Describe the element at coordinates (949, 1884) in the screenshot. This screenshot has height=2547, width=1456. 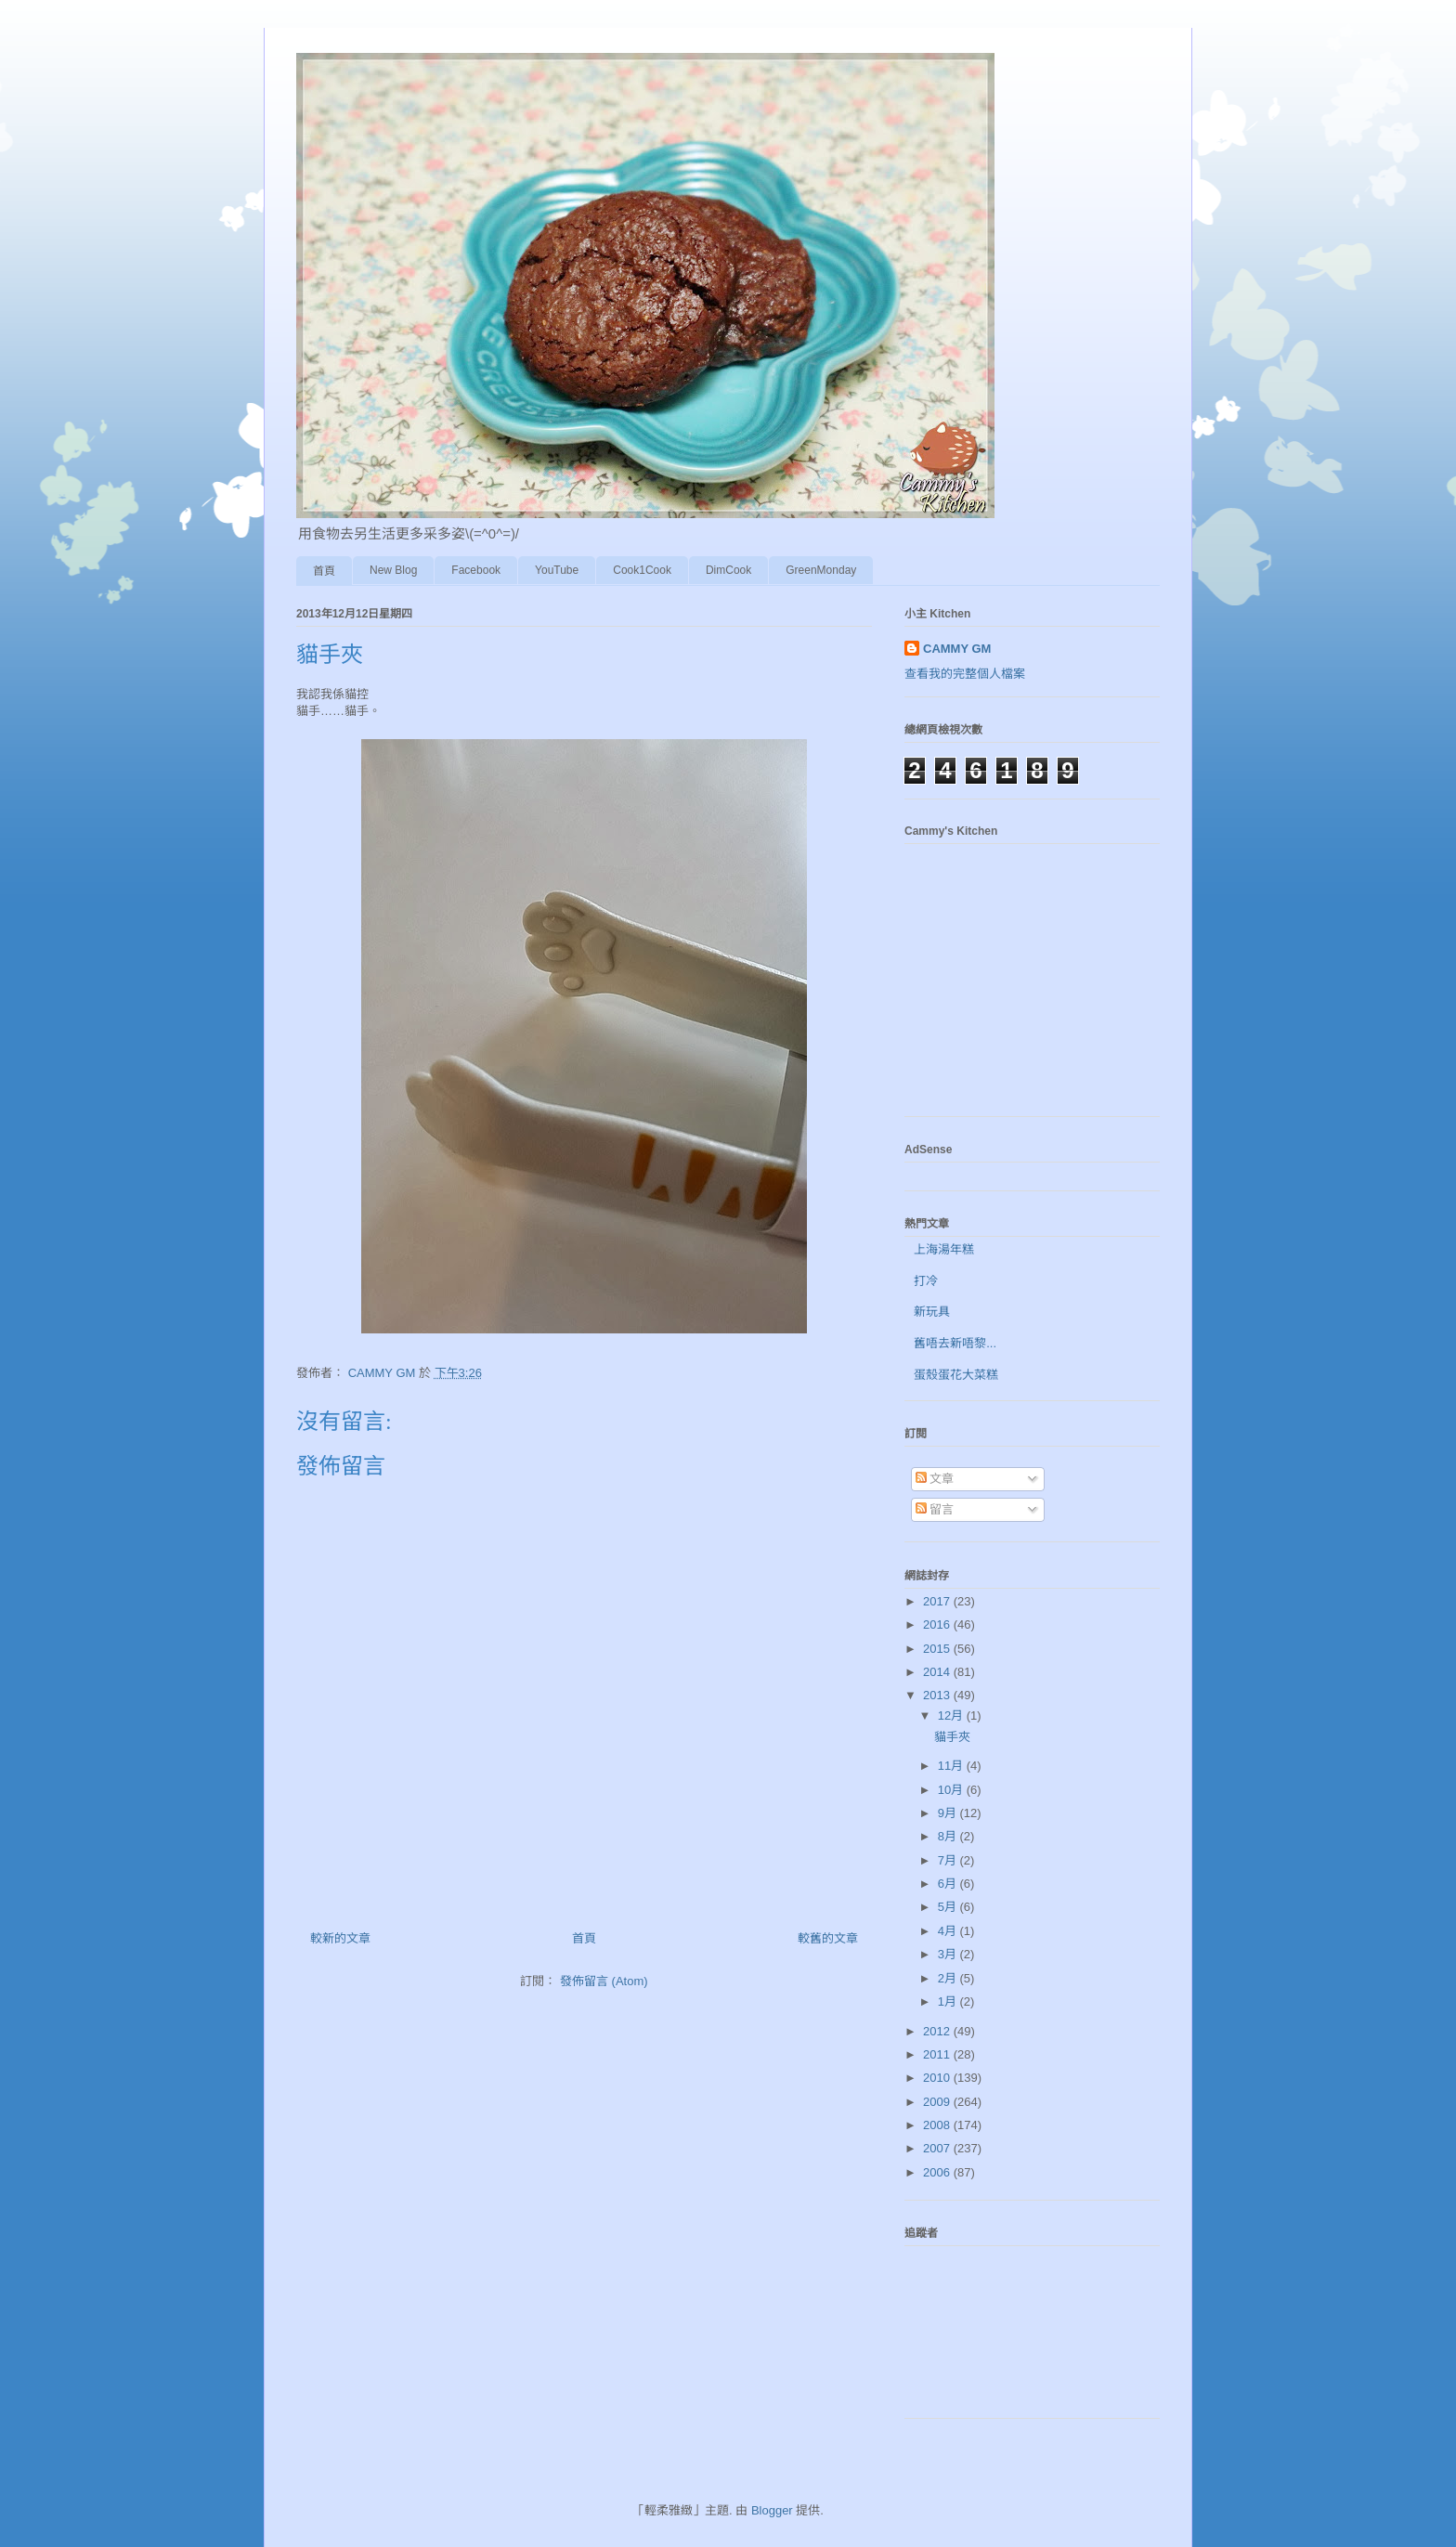
I see `6月` at that location.